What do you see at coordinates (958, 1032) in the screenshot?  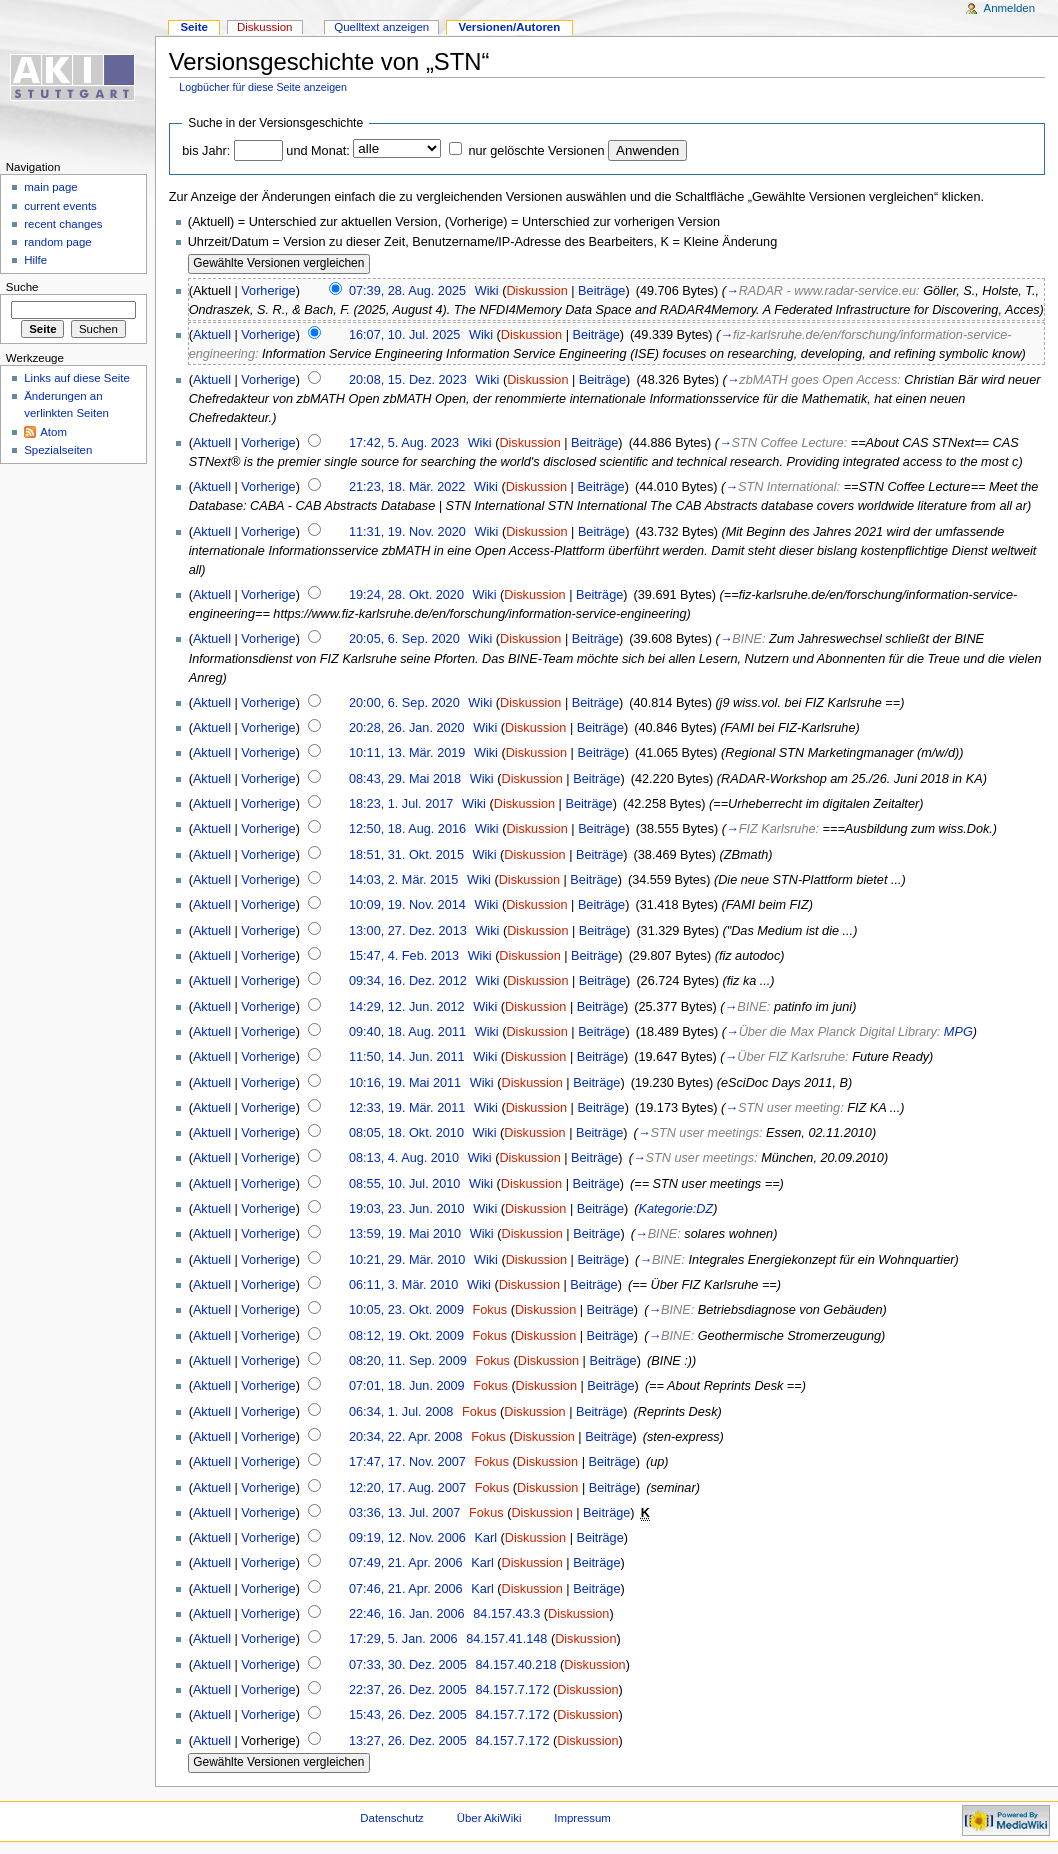 I see `MPG` at bounding box center [958, 1032].